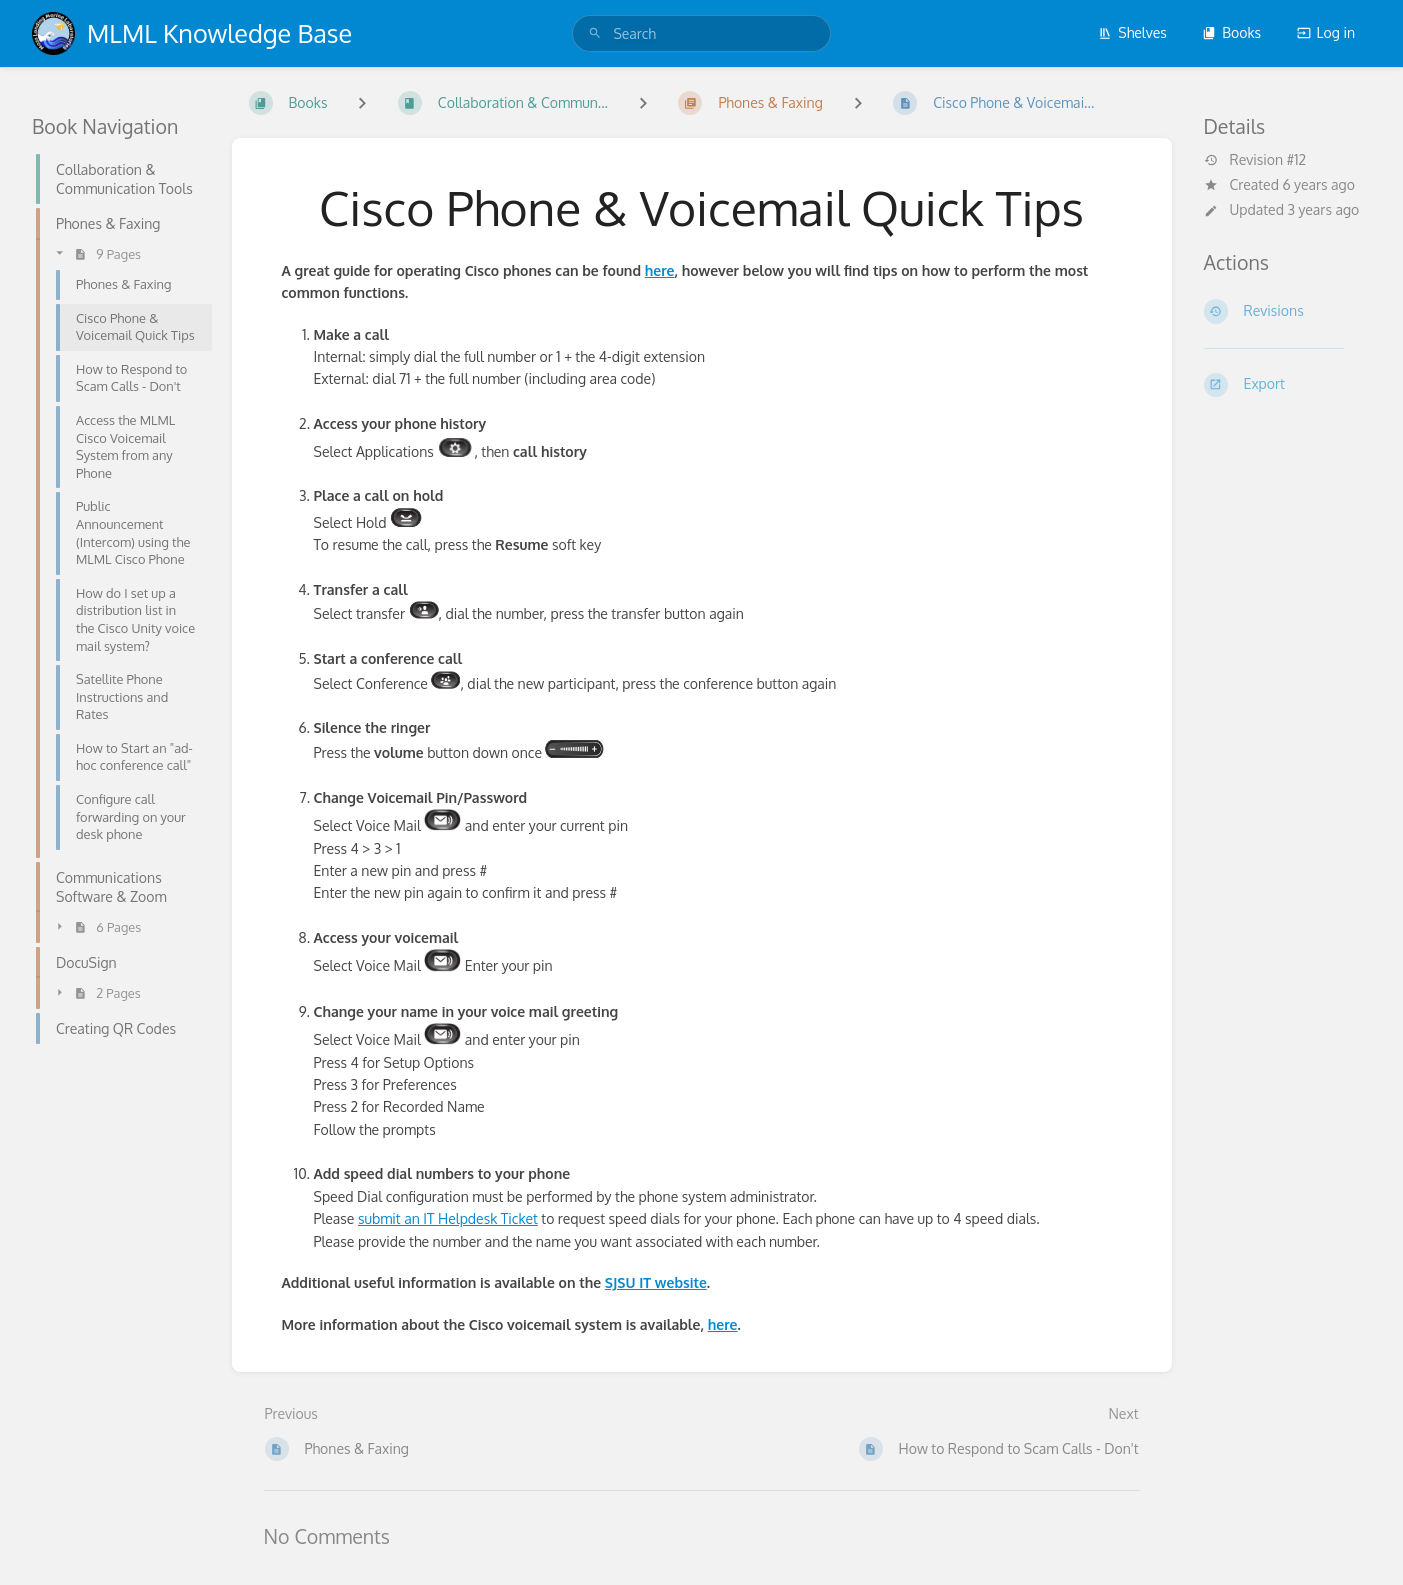 The width and height of the screenshot is (1403, 1585). Describe the element at coordinates (1288, 385) in the screenshot. I see `[Export]` at that location.